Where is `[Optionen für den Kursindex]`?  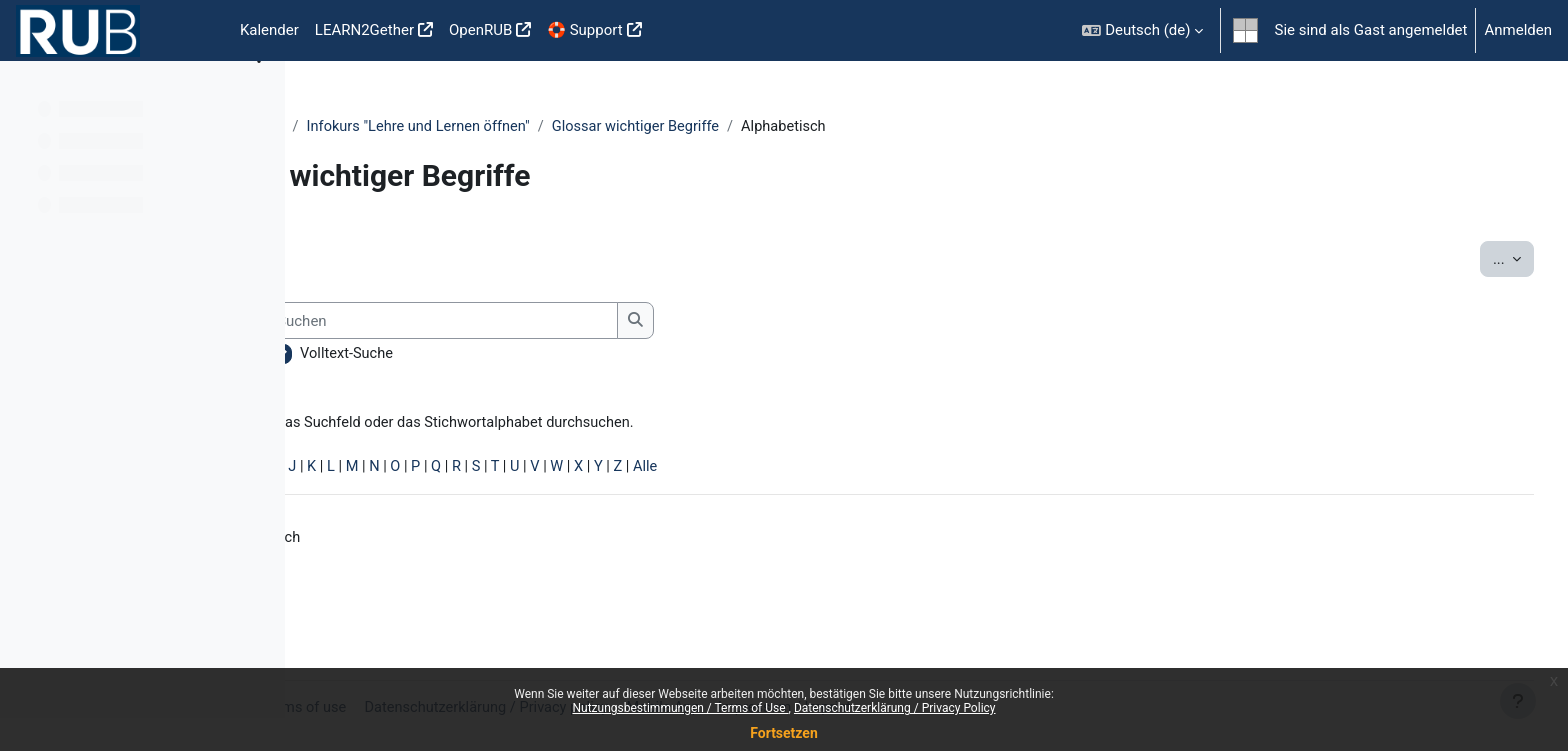
[Optionen für den Kursindex] is located at coordinates (259, 90).